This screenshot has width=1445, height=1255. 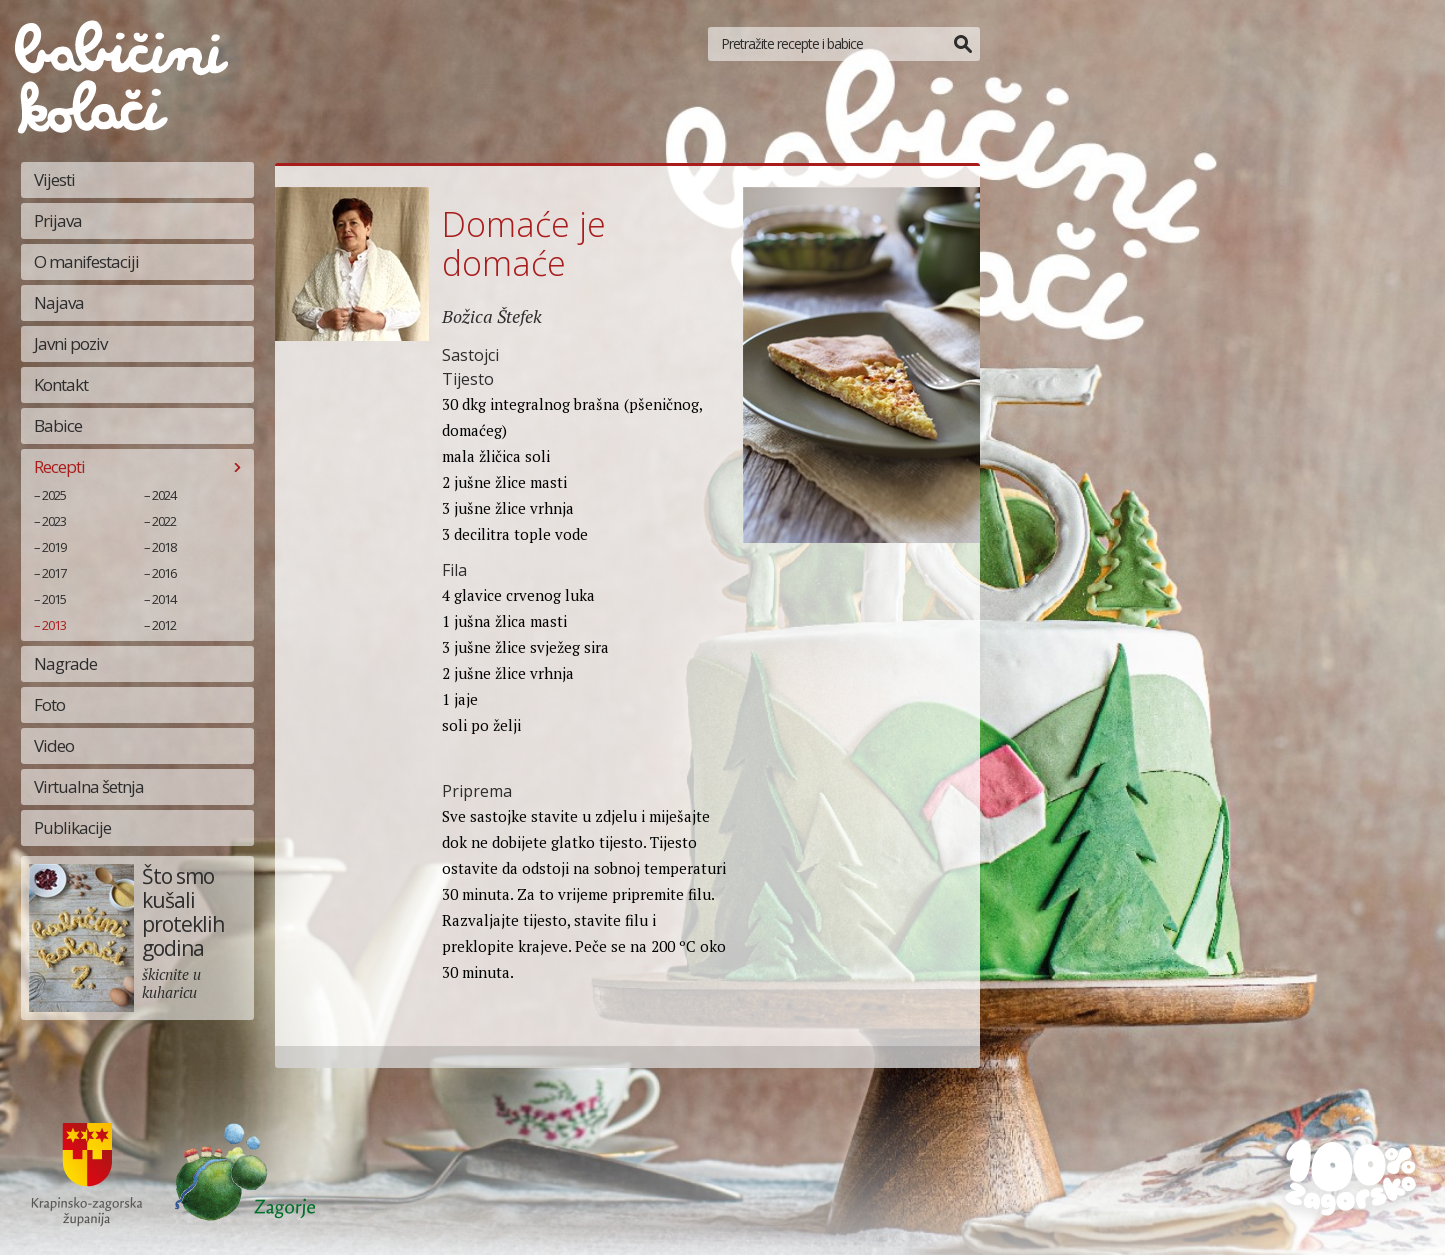 I want to click on 2024, so click(x=164, y=495).